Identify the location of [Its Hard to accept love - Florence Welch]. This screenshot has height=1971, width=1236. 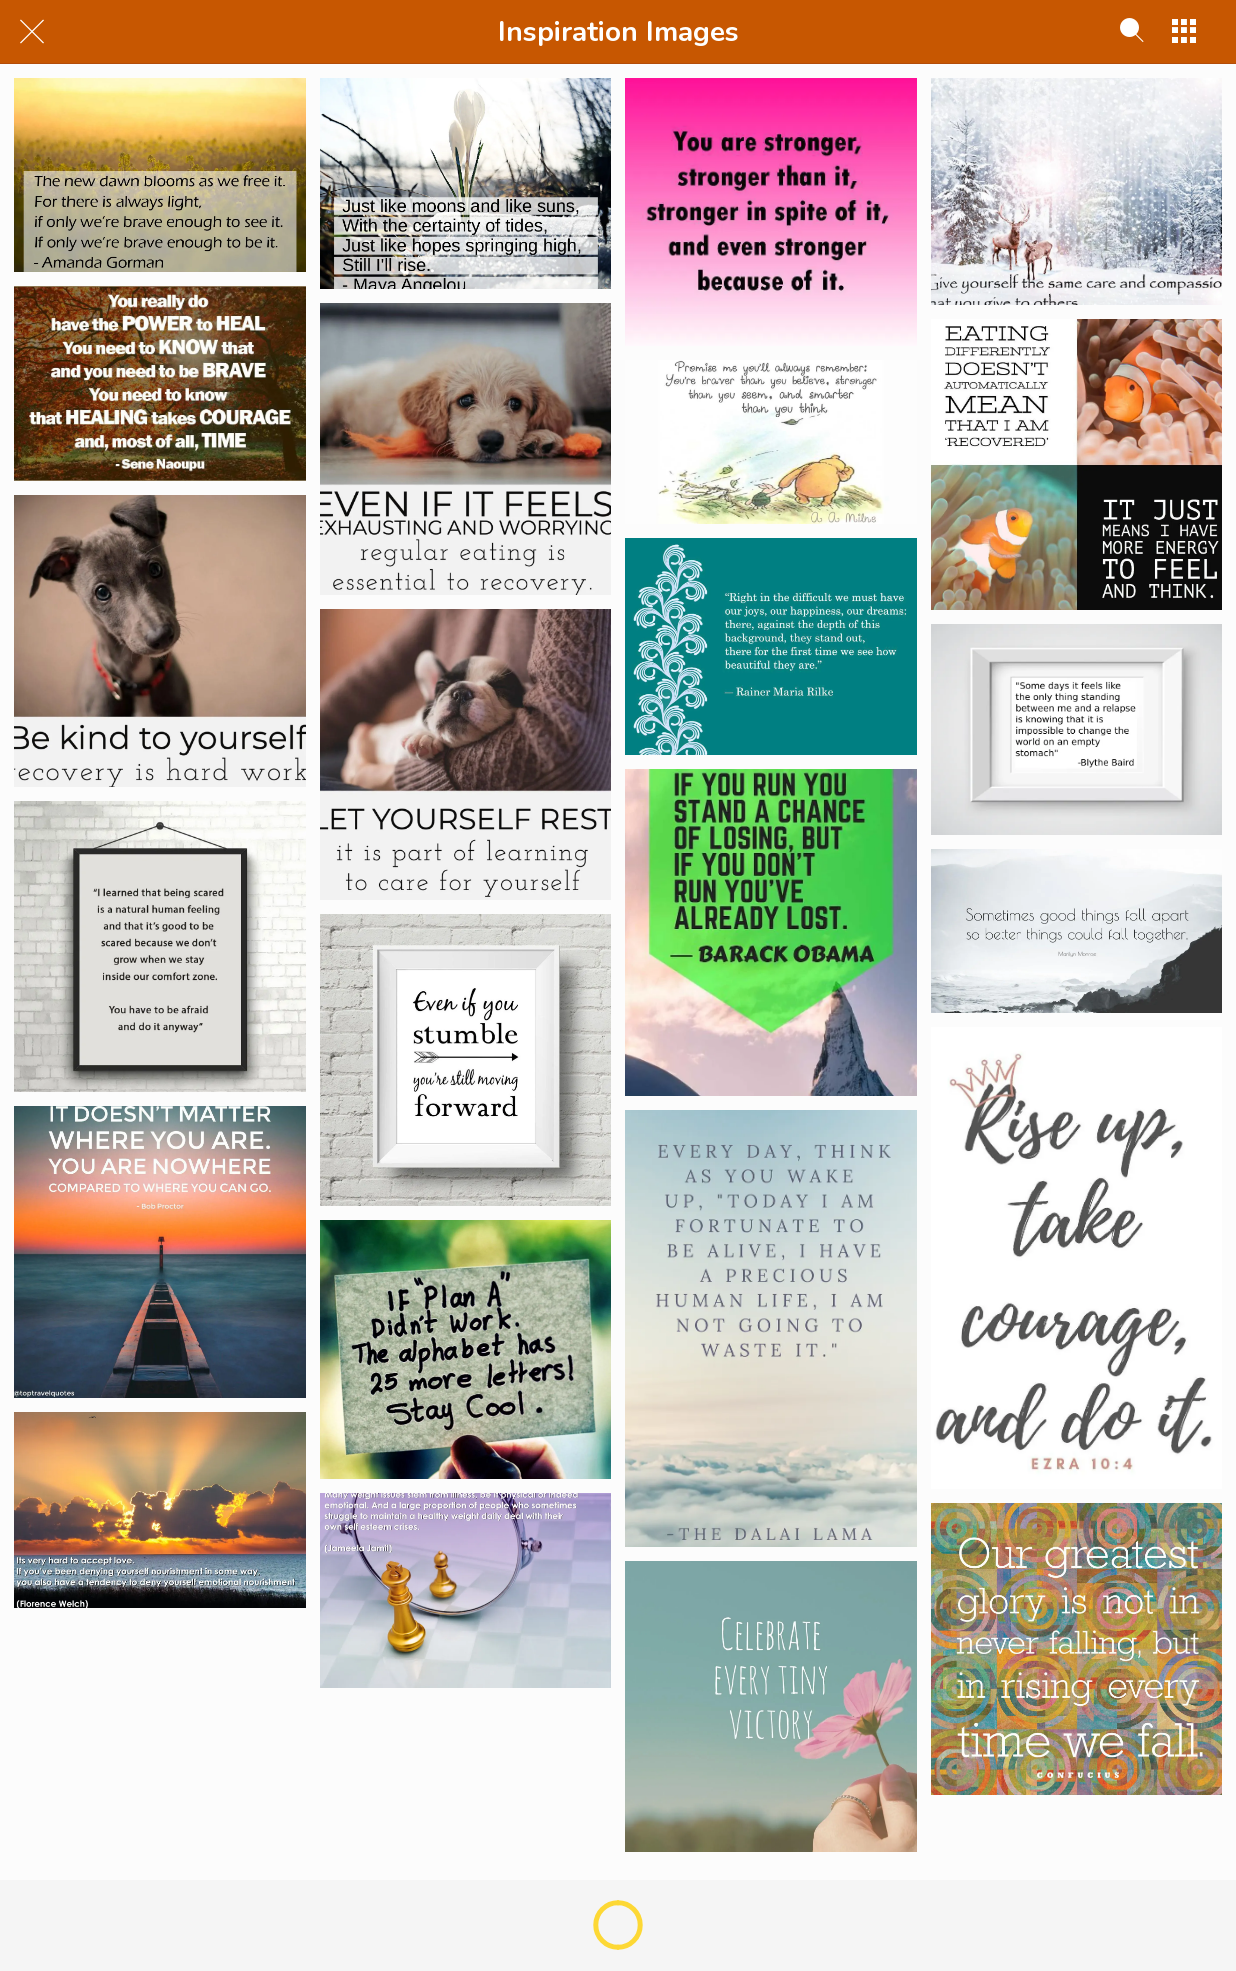
(160, 1510).